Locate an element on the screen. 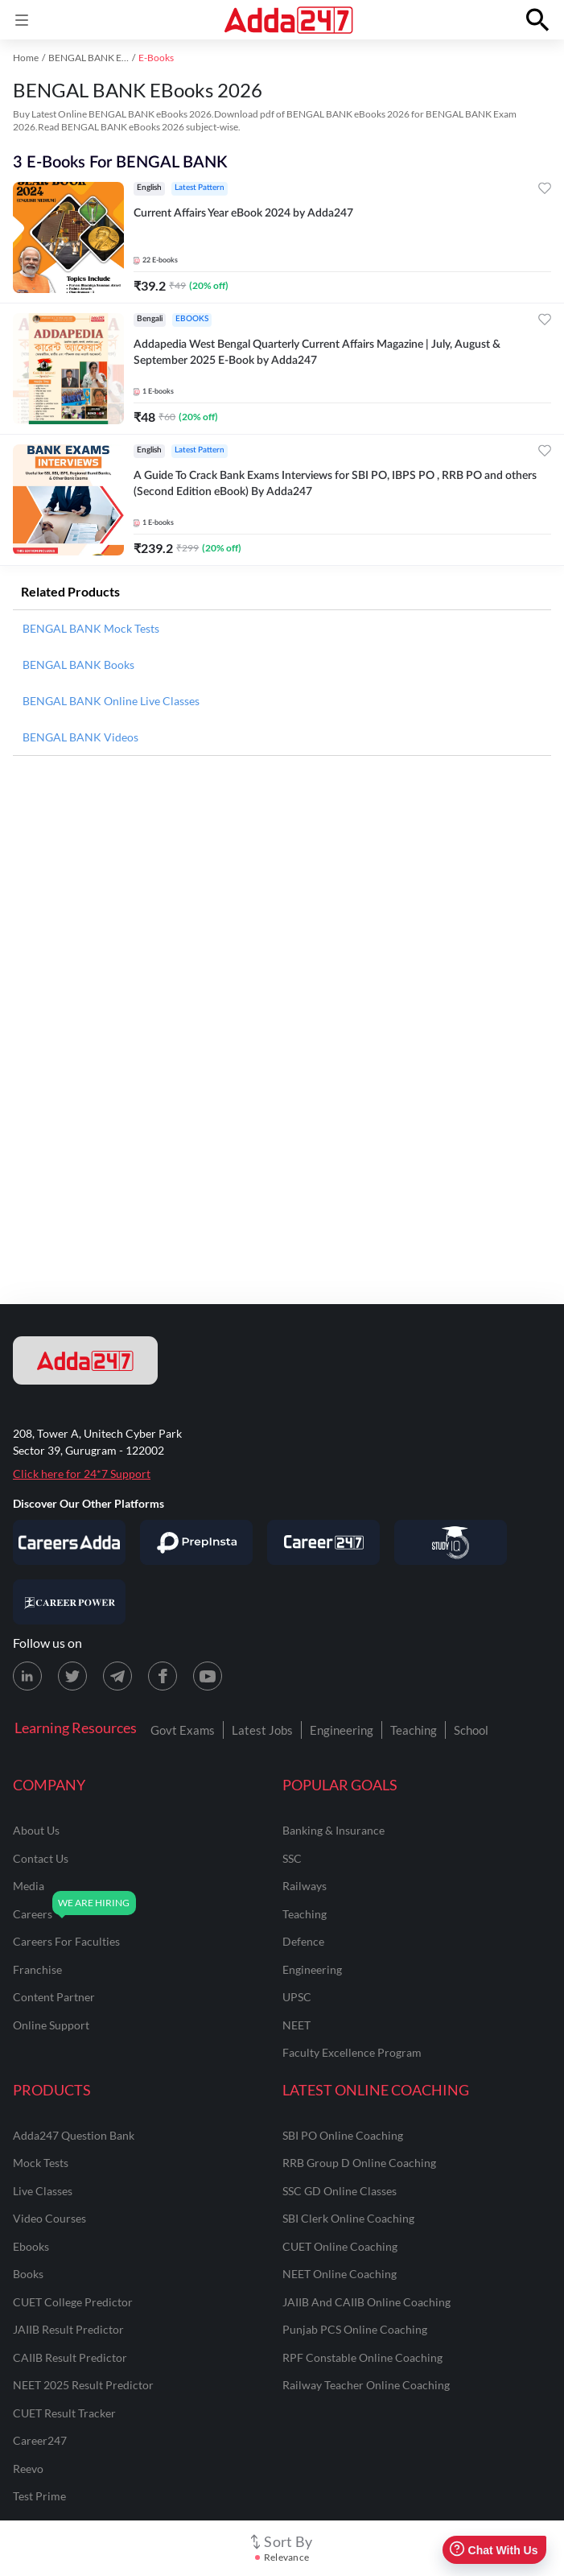 This screenshot has height=2576, width=564. careers for faculties [Careers for Faculties] is located at coordinates (66, 1941).